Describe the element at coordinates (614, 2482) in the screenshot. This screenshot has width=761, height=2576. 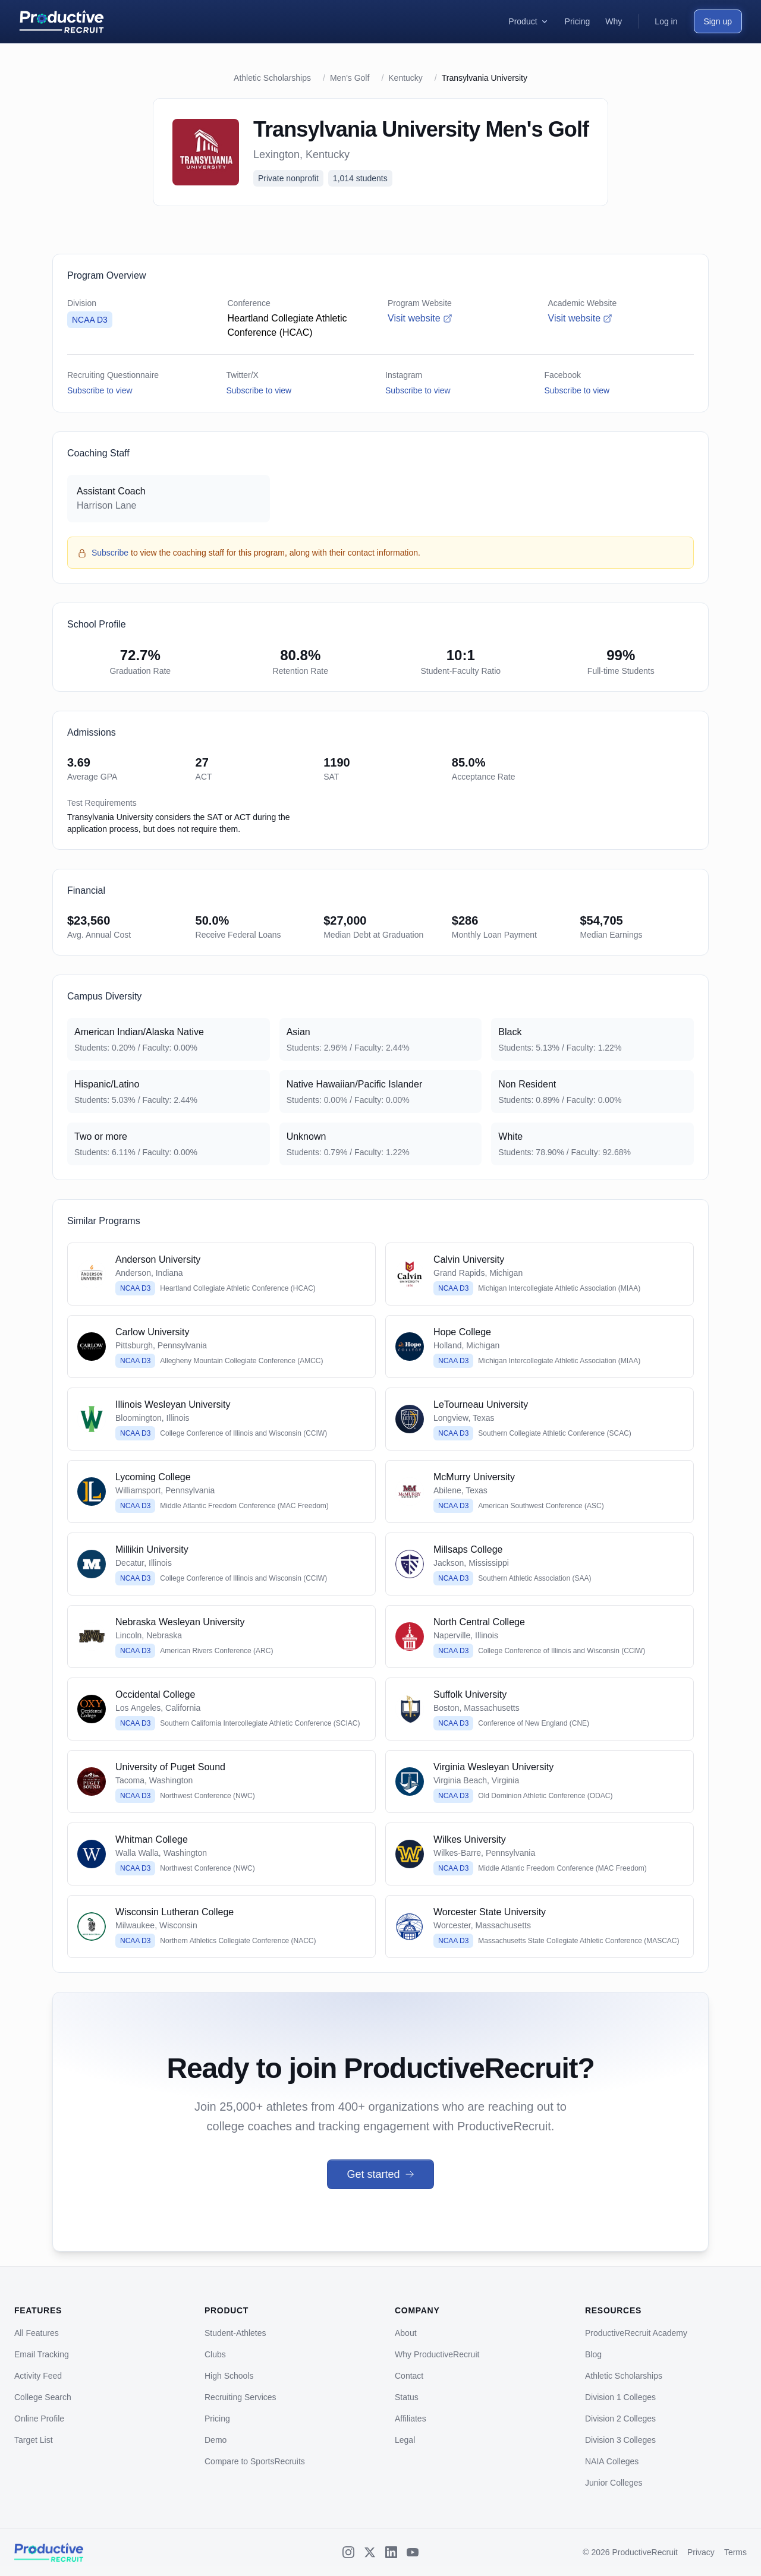
I see `Junior Colleges` at that location.